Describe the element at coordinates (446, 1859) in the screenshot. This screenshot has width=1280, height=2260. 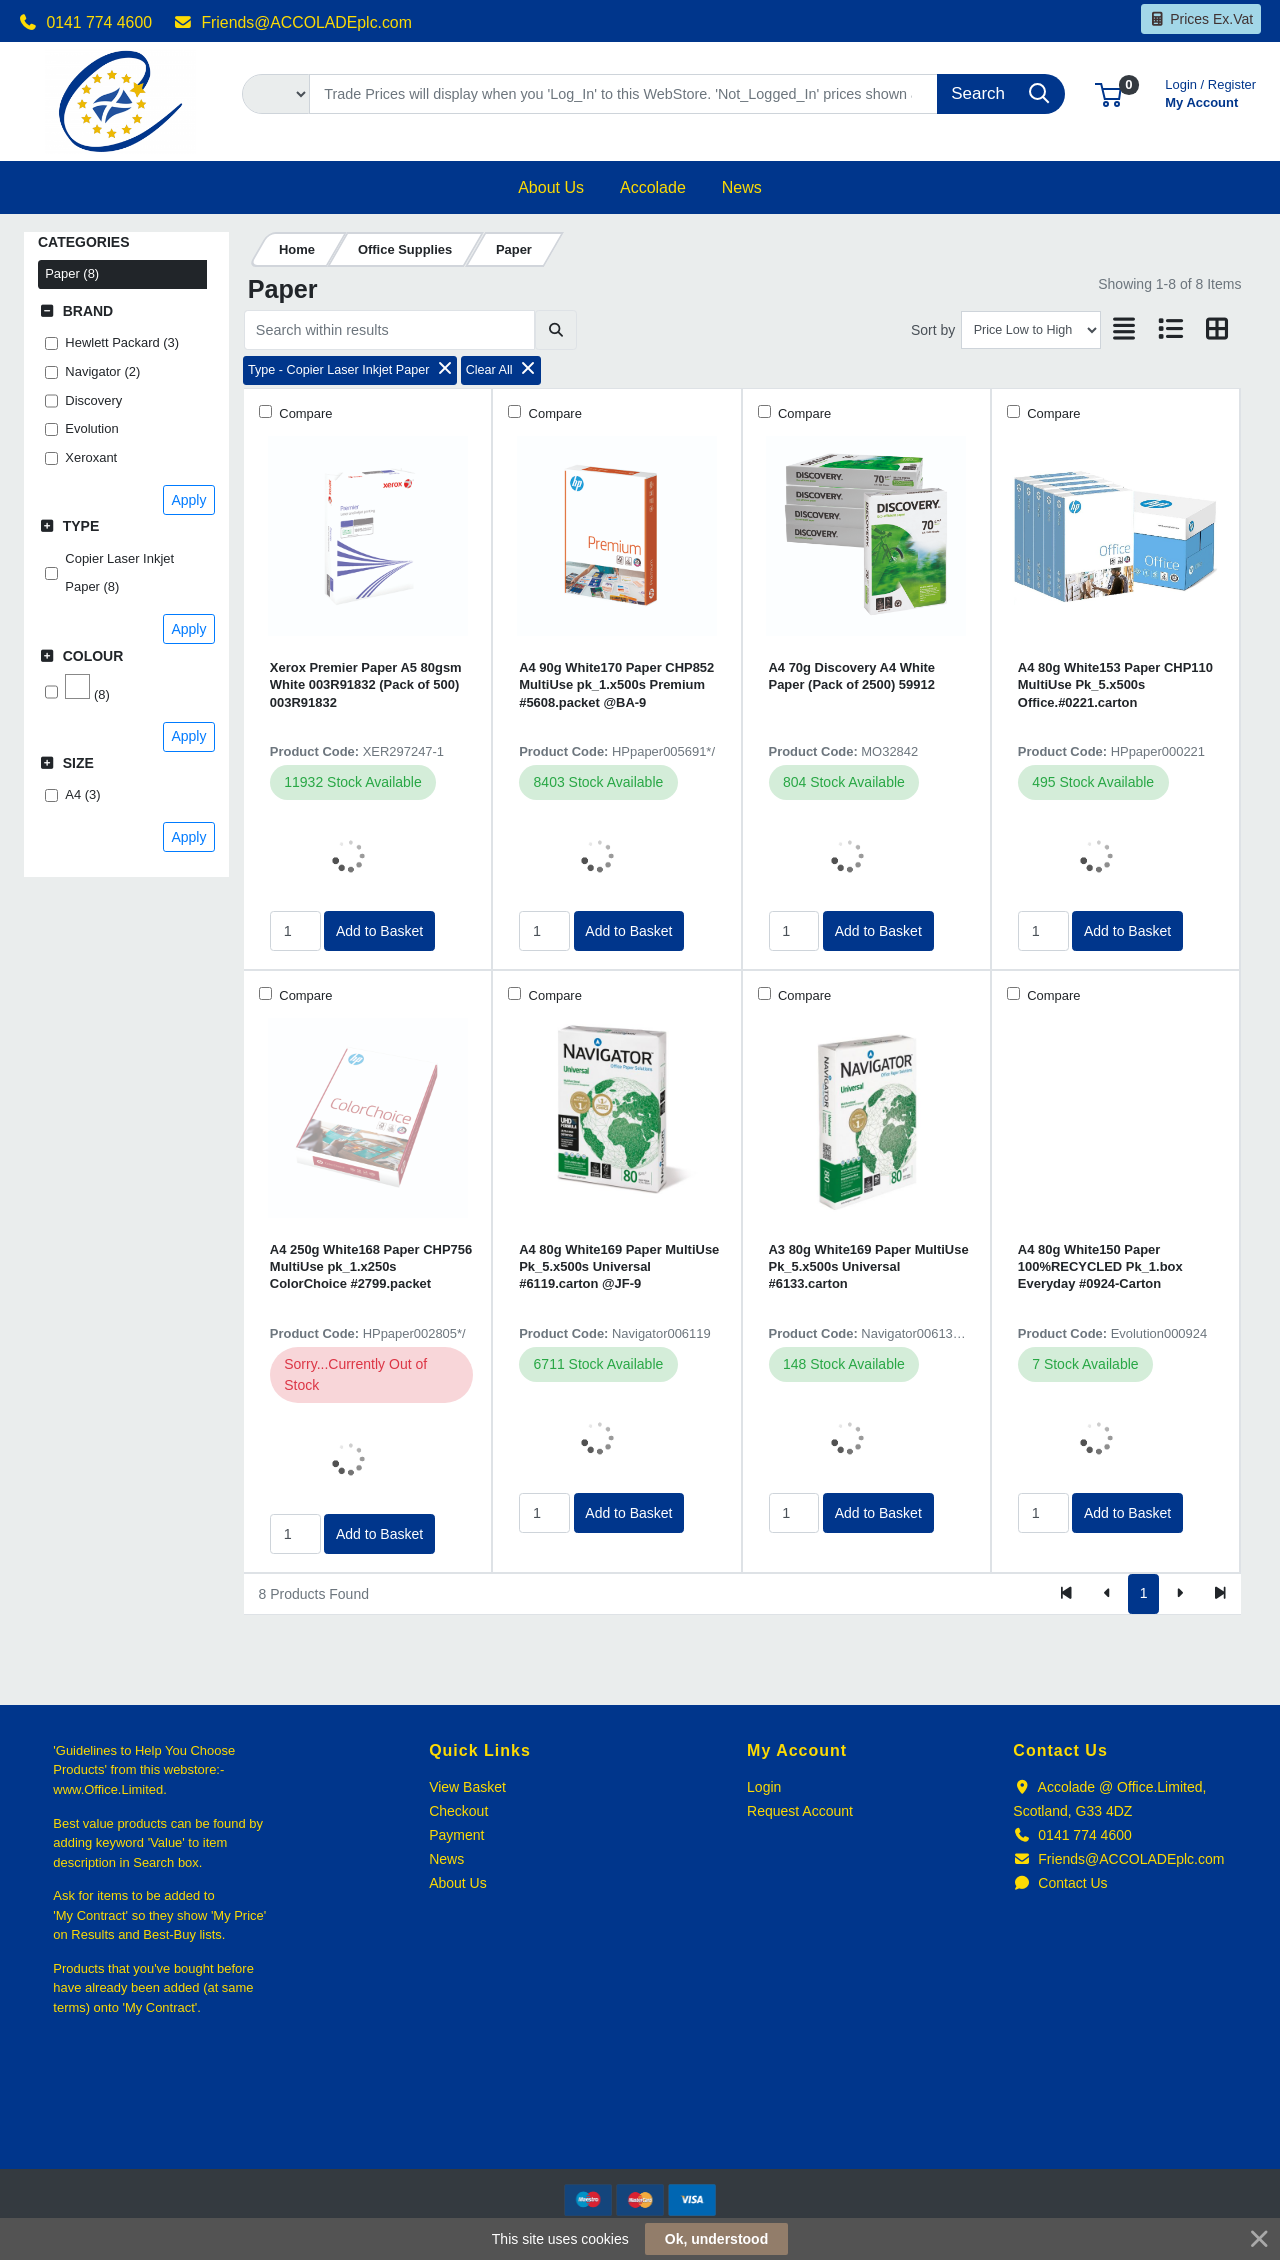
I see `News` at that location.